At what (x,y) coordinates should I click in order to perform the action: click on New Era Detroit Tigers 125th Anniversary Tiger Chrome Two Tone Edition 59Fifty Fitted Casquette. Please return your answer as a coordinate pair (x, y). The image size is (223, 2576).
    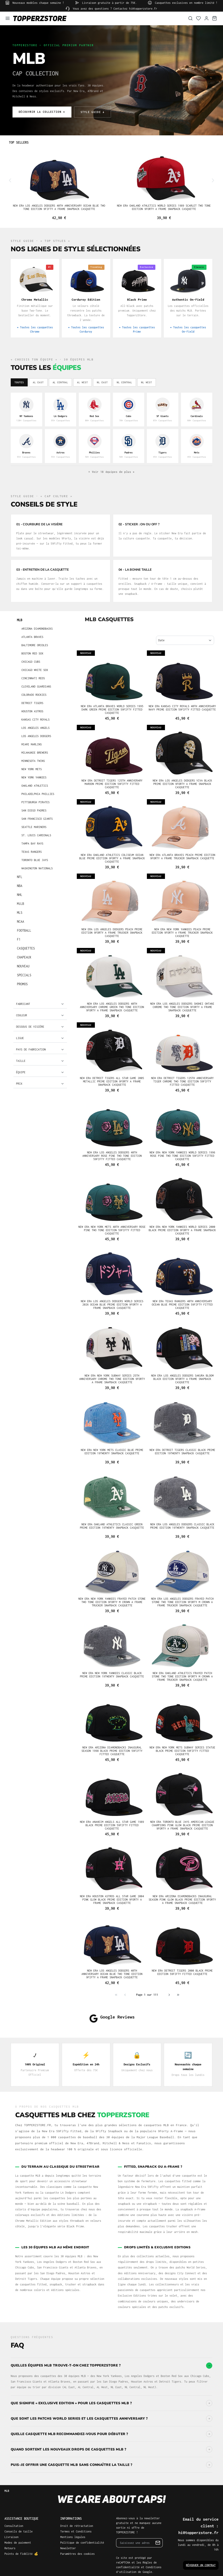
    Looking at the image, I should click on (182, 1081).